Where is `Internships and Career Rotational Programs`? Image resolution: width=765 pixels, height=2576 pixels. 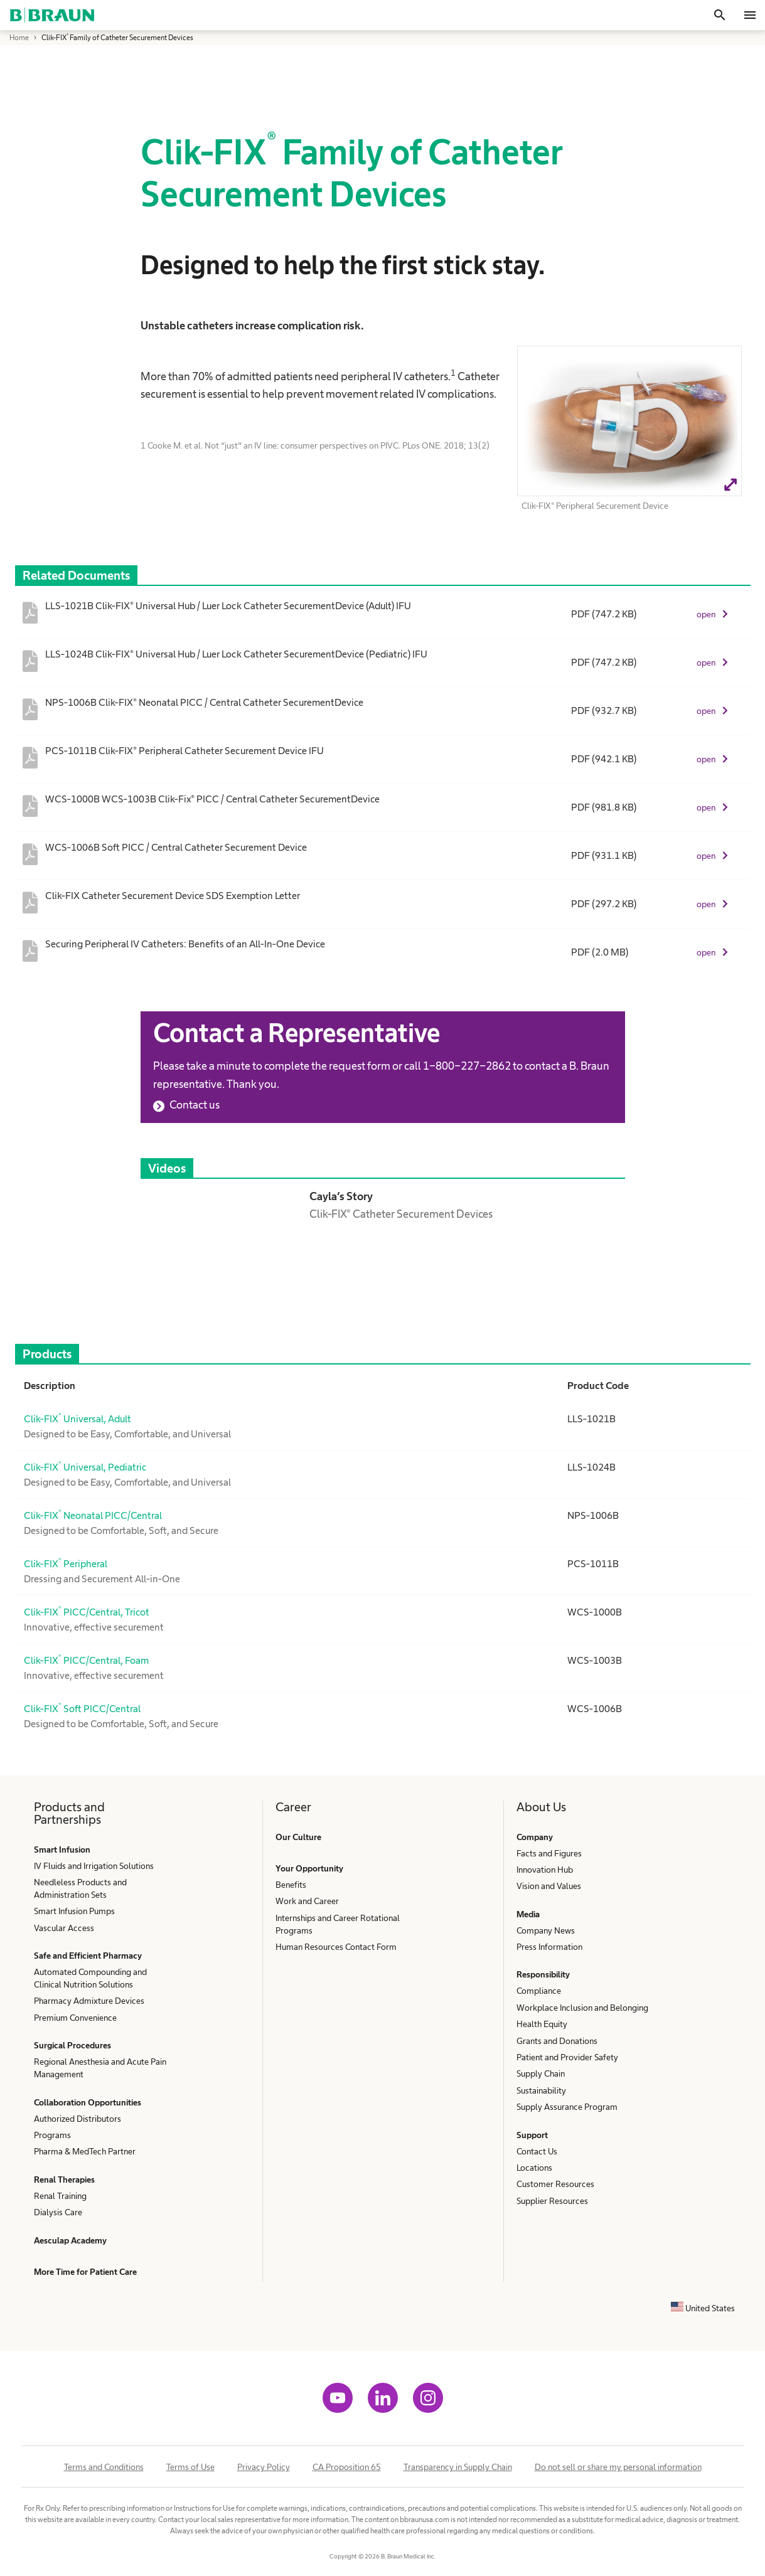 Internships and Career Rotational Programs is located at coordinates (338, 1924).